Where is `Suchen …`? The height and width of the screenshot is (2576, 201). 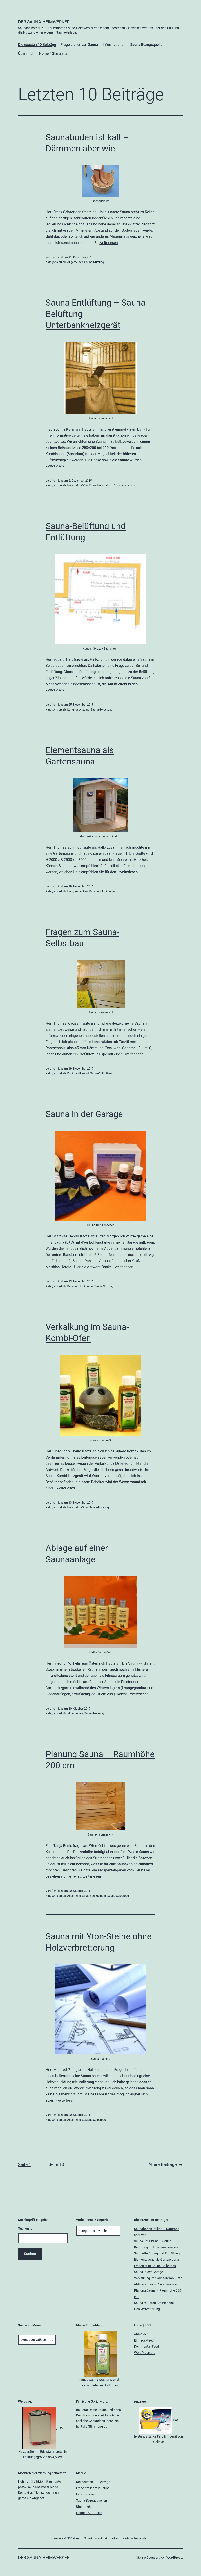
Suchen … is located at coordinates (25, 2228).